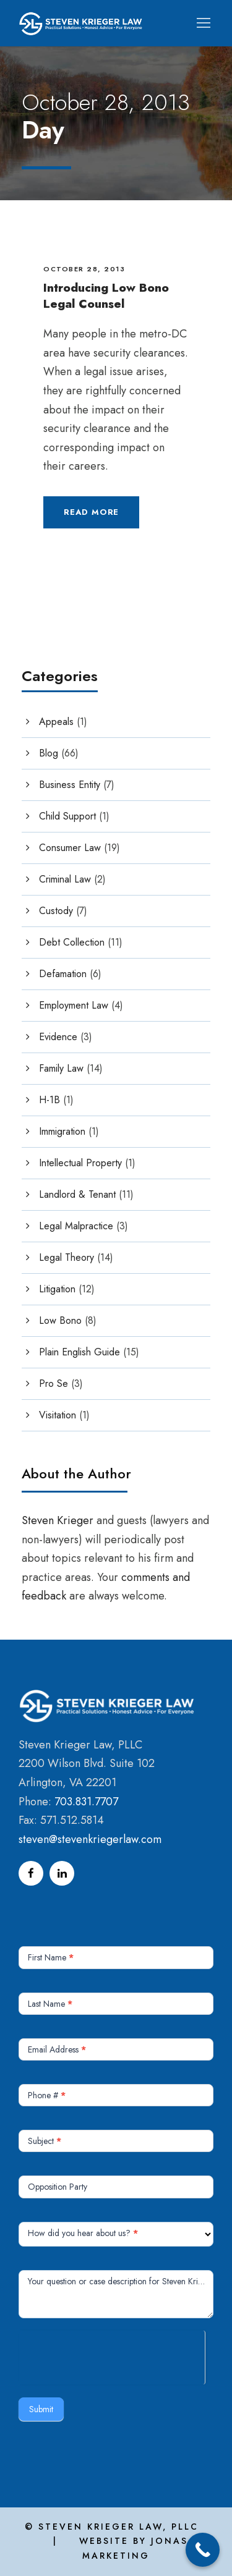 This screenshot has height=2576, width=232. I want to click on October 28, 2013, so click(84, 269).